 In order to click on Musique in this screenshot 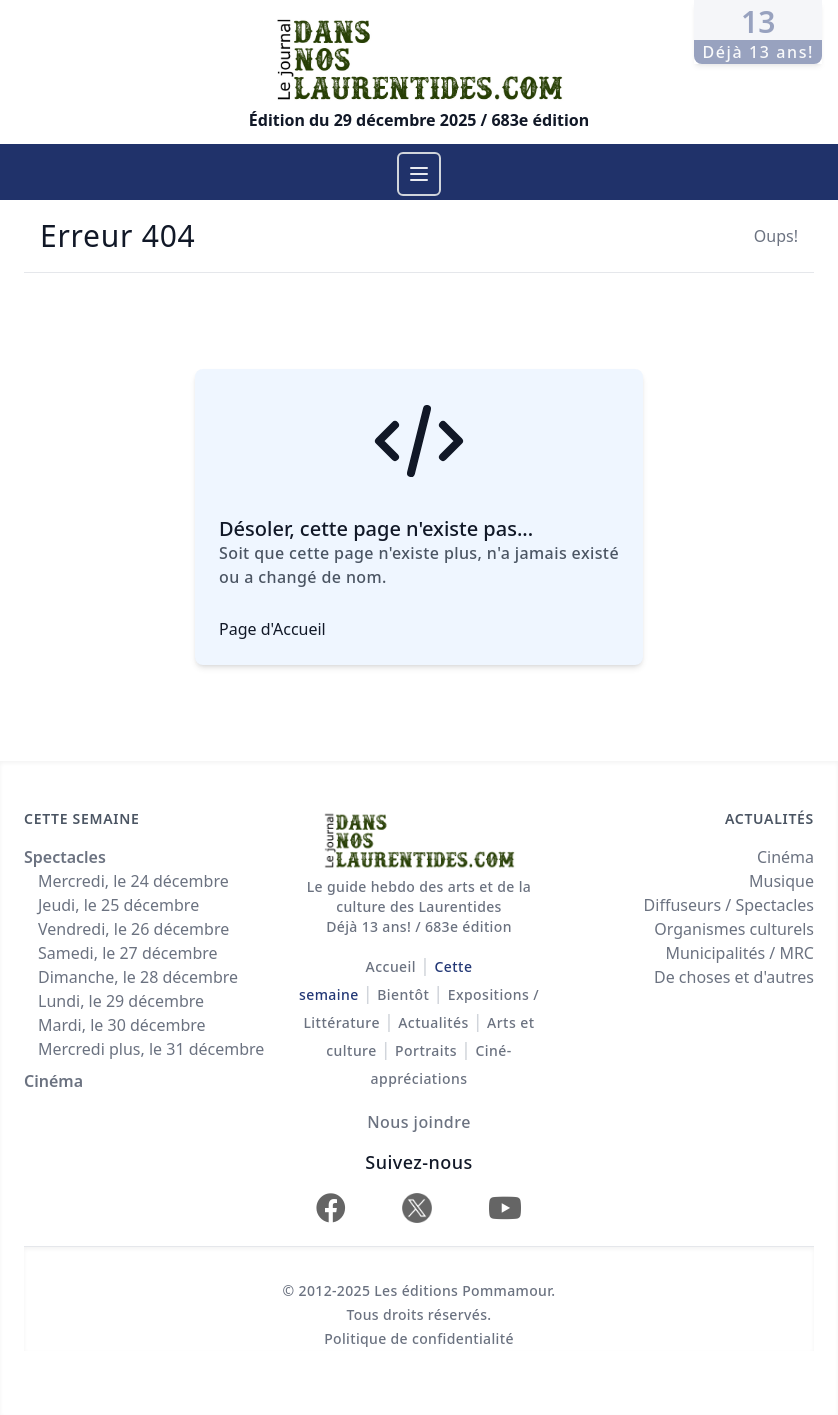, I will do `click(781, 881)`.